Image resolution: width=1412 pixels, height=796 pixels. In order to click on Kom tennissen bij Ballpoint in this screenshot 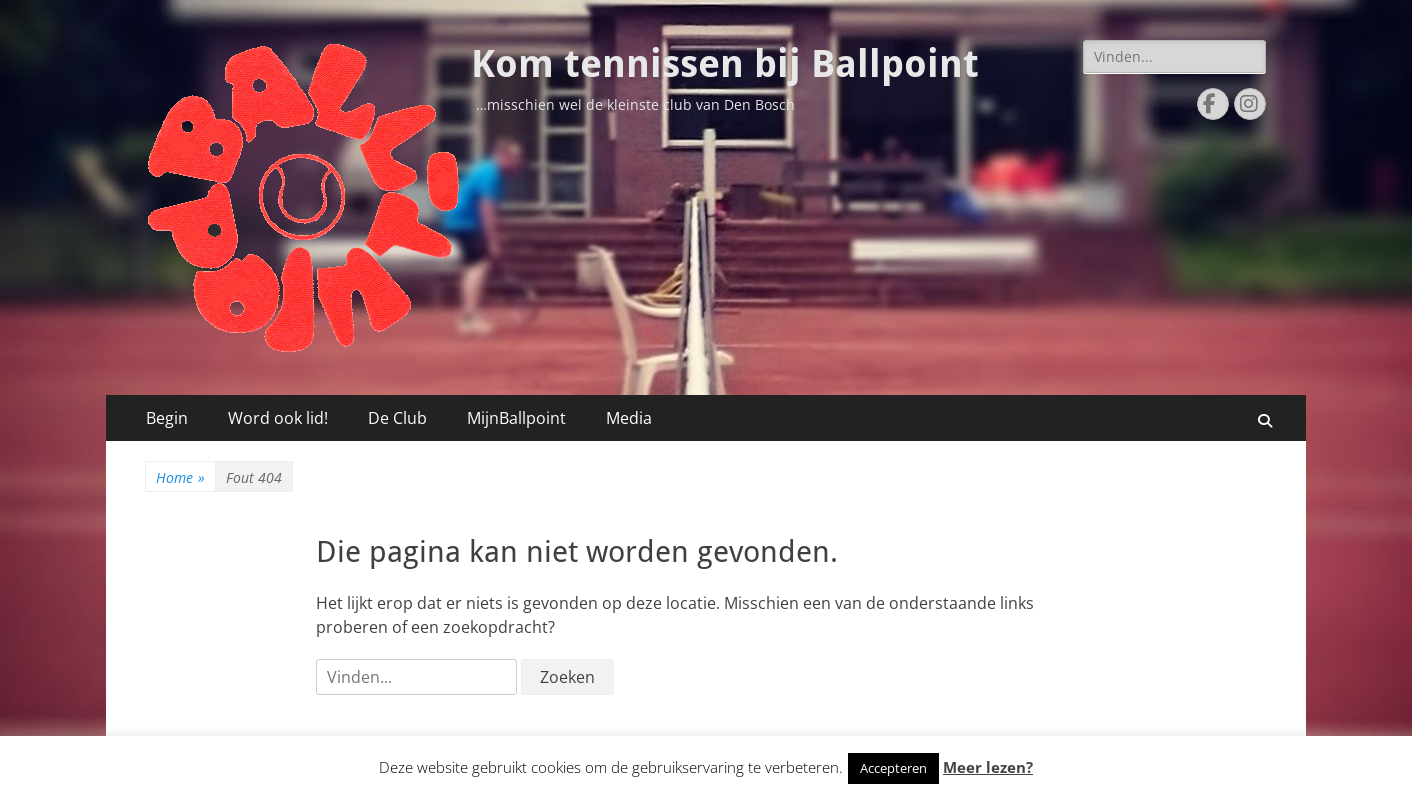, I will do `click(725, 64)`.